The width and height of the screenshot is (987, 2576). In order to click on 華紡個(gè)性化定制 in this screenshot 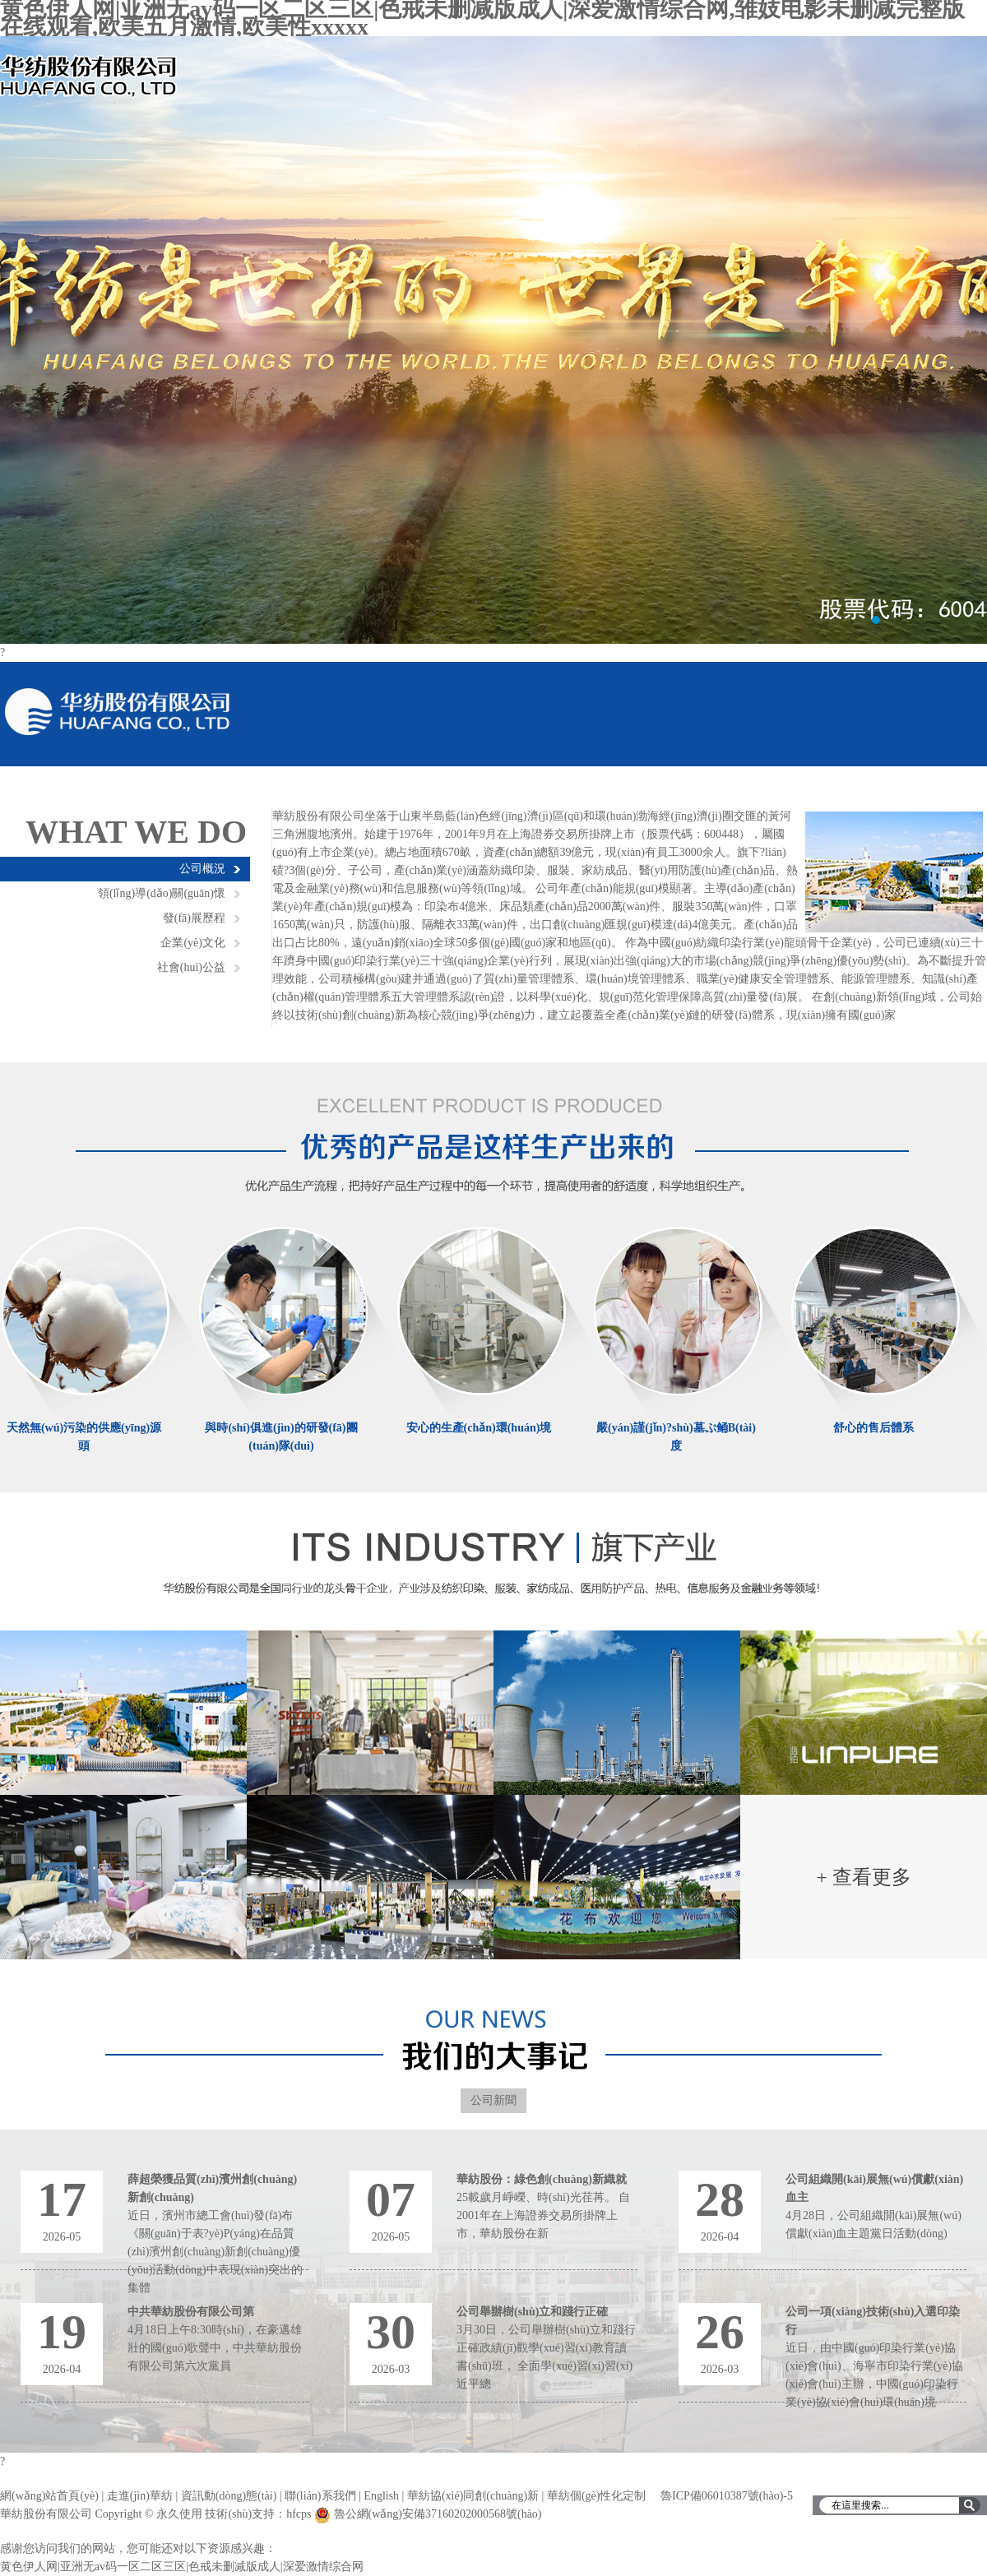, I will do `click(596, 2496)`.